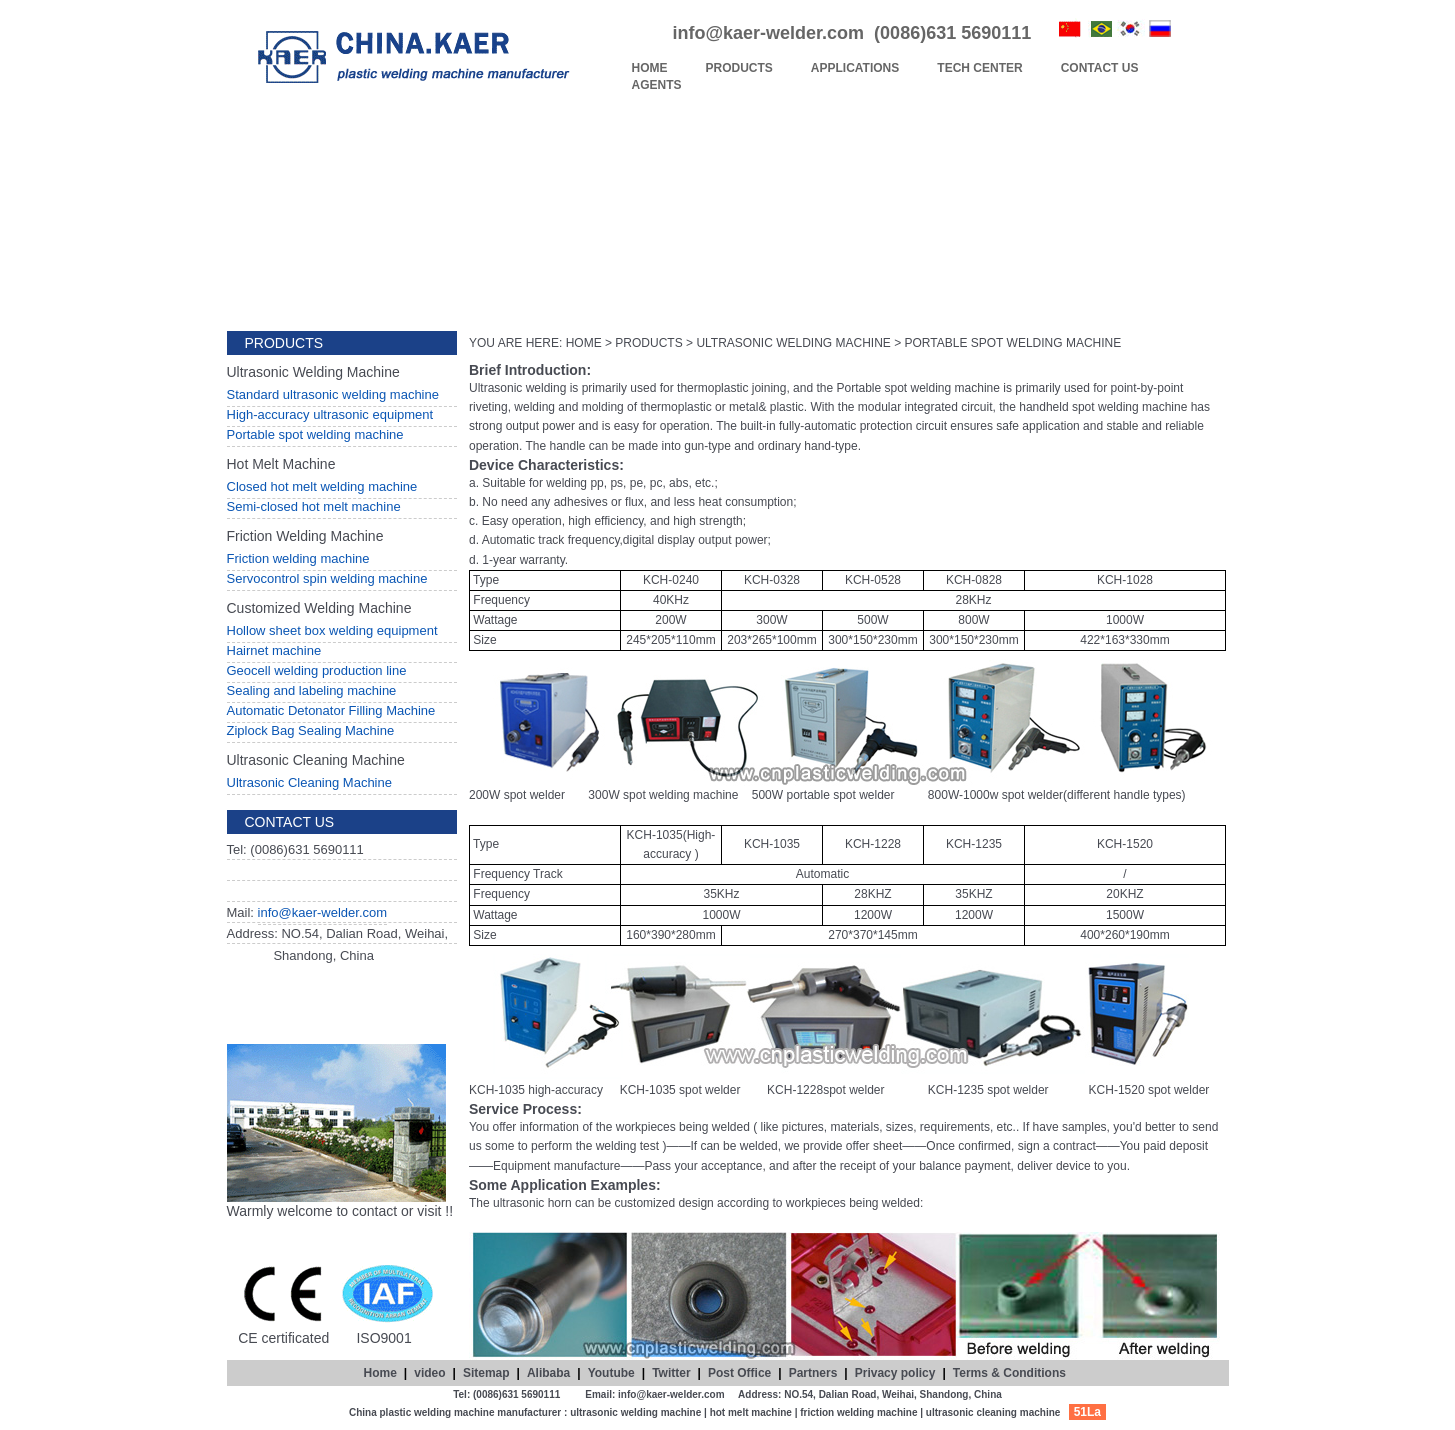 The width and height of the screenshot is (1455, 1430). Describe the element at coordinates (274, 650) in the screenshot. I see `Hairnet machine` at that location.